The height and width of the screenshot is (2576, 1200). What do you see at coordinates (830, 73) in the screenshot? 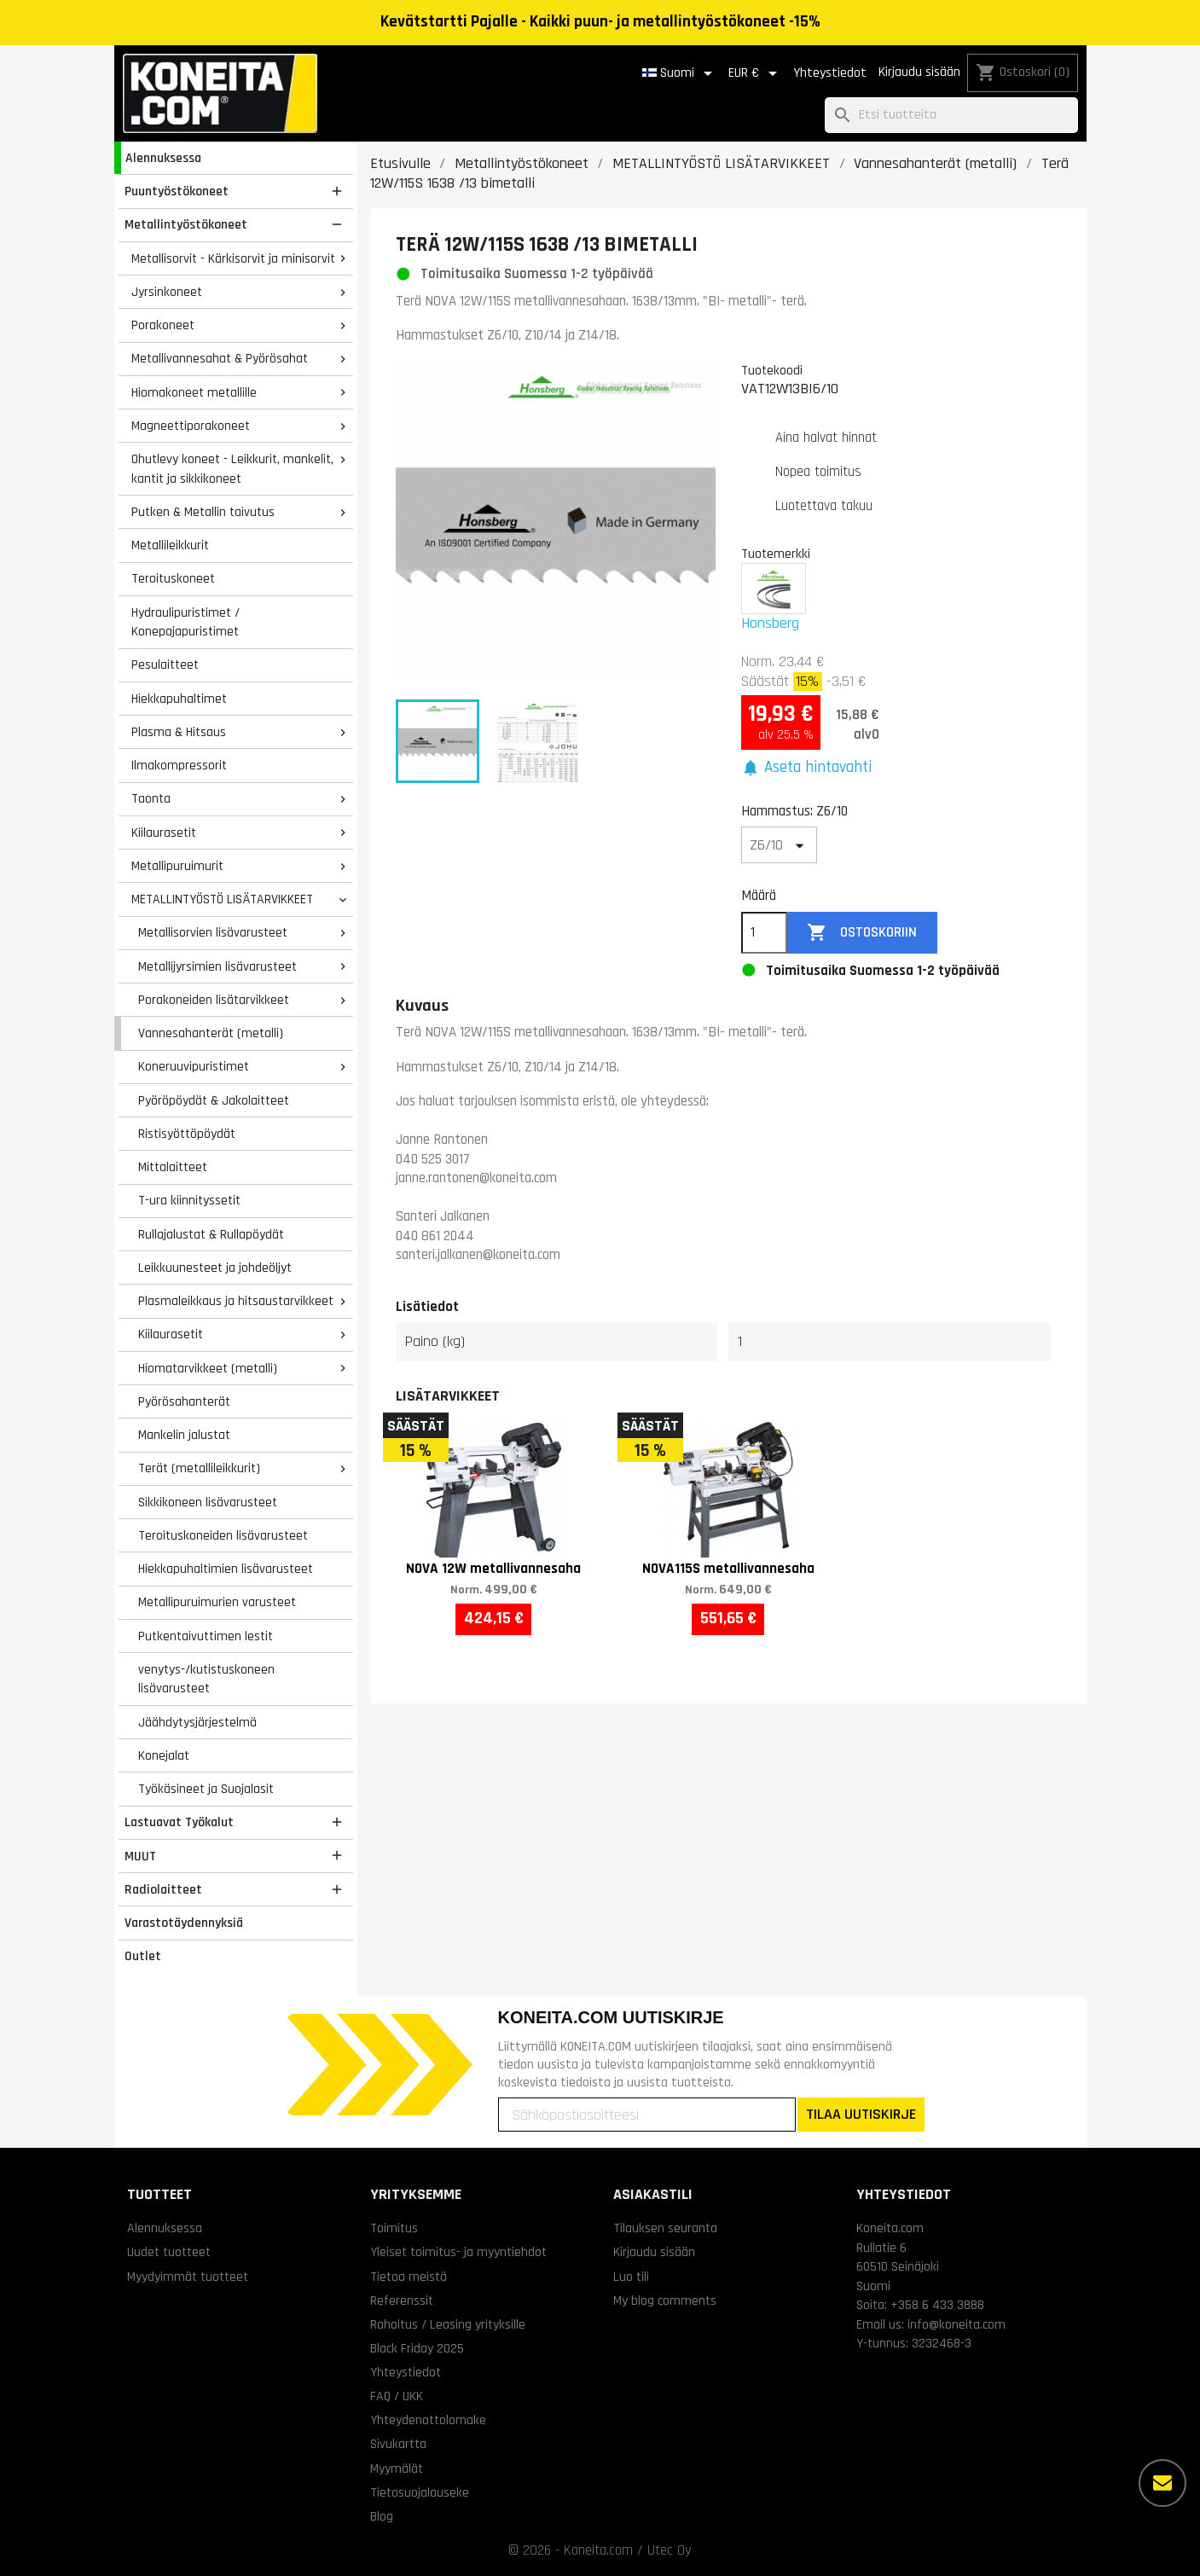
I see `Yhteystiedot` at bounding box center [830, 73].